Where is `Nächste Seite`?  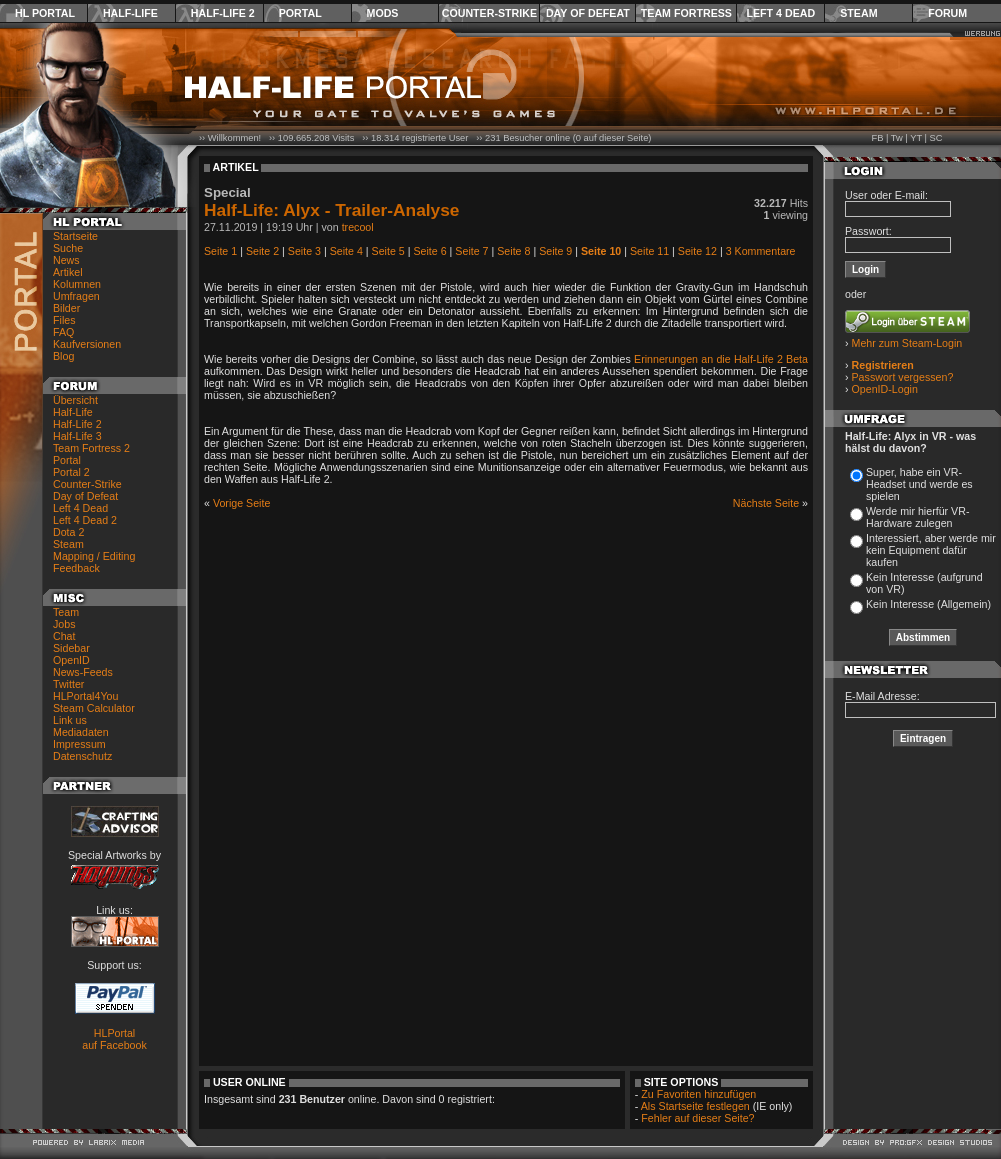 Nächste Seite is located at coordinates (766, 503).